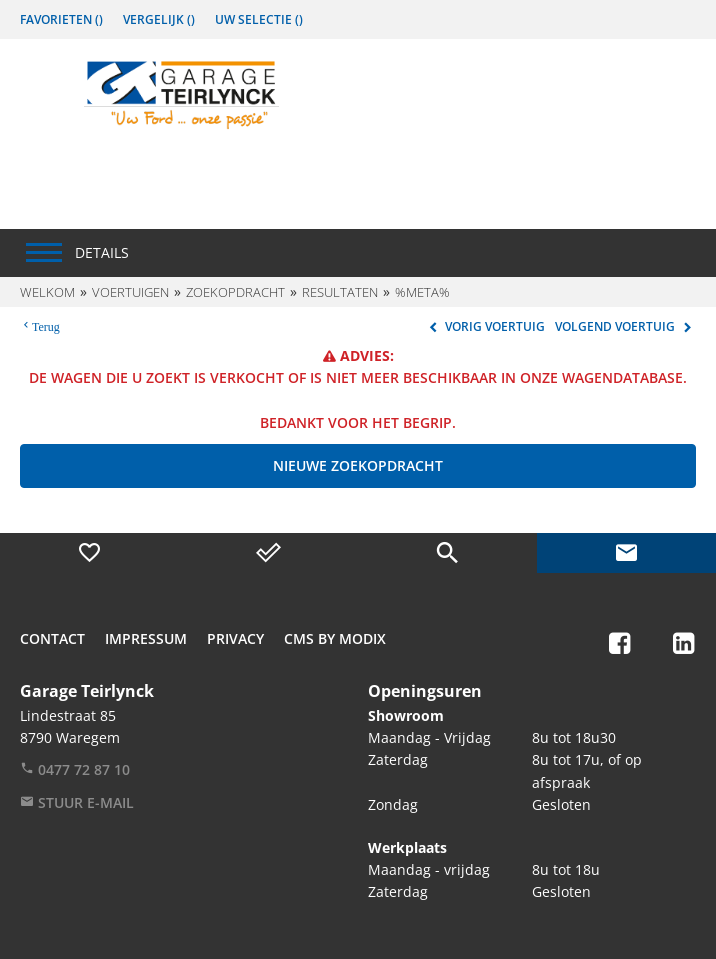 This screenshot has height=959, width=716. I want to click on Contact, so click(52, 638).